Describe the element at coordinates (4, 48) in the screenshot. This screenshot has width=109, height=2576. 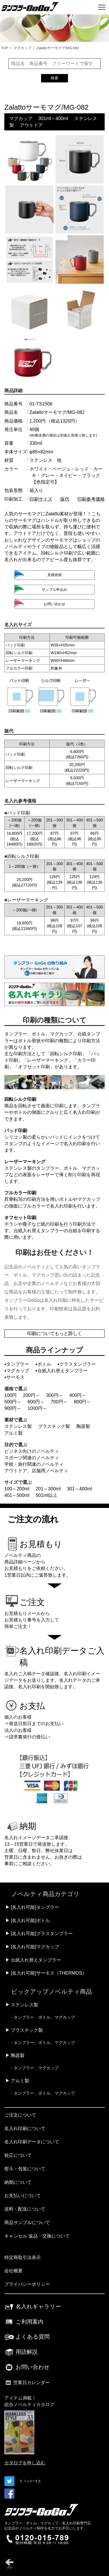
I see `TOP` at that location.